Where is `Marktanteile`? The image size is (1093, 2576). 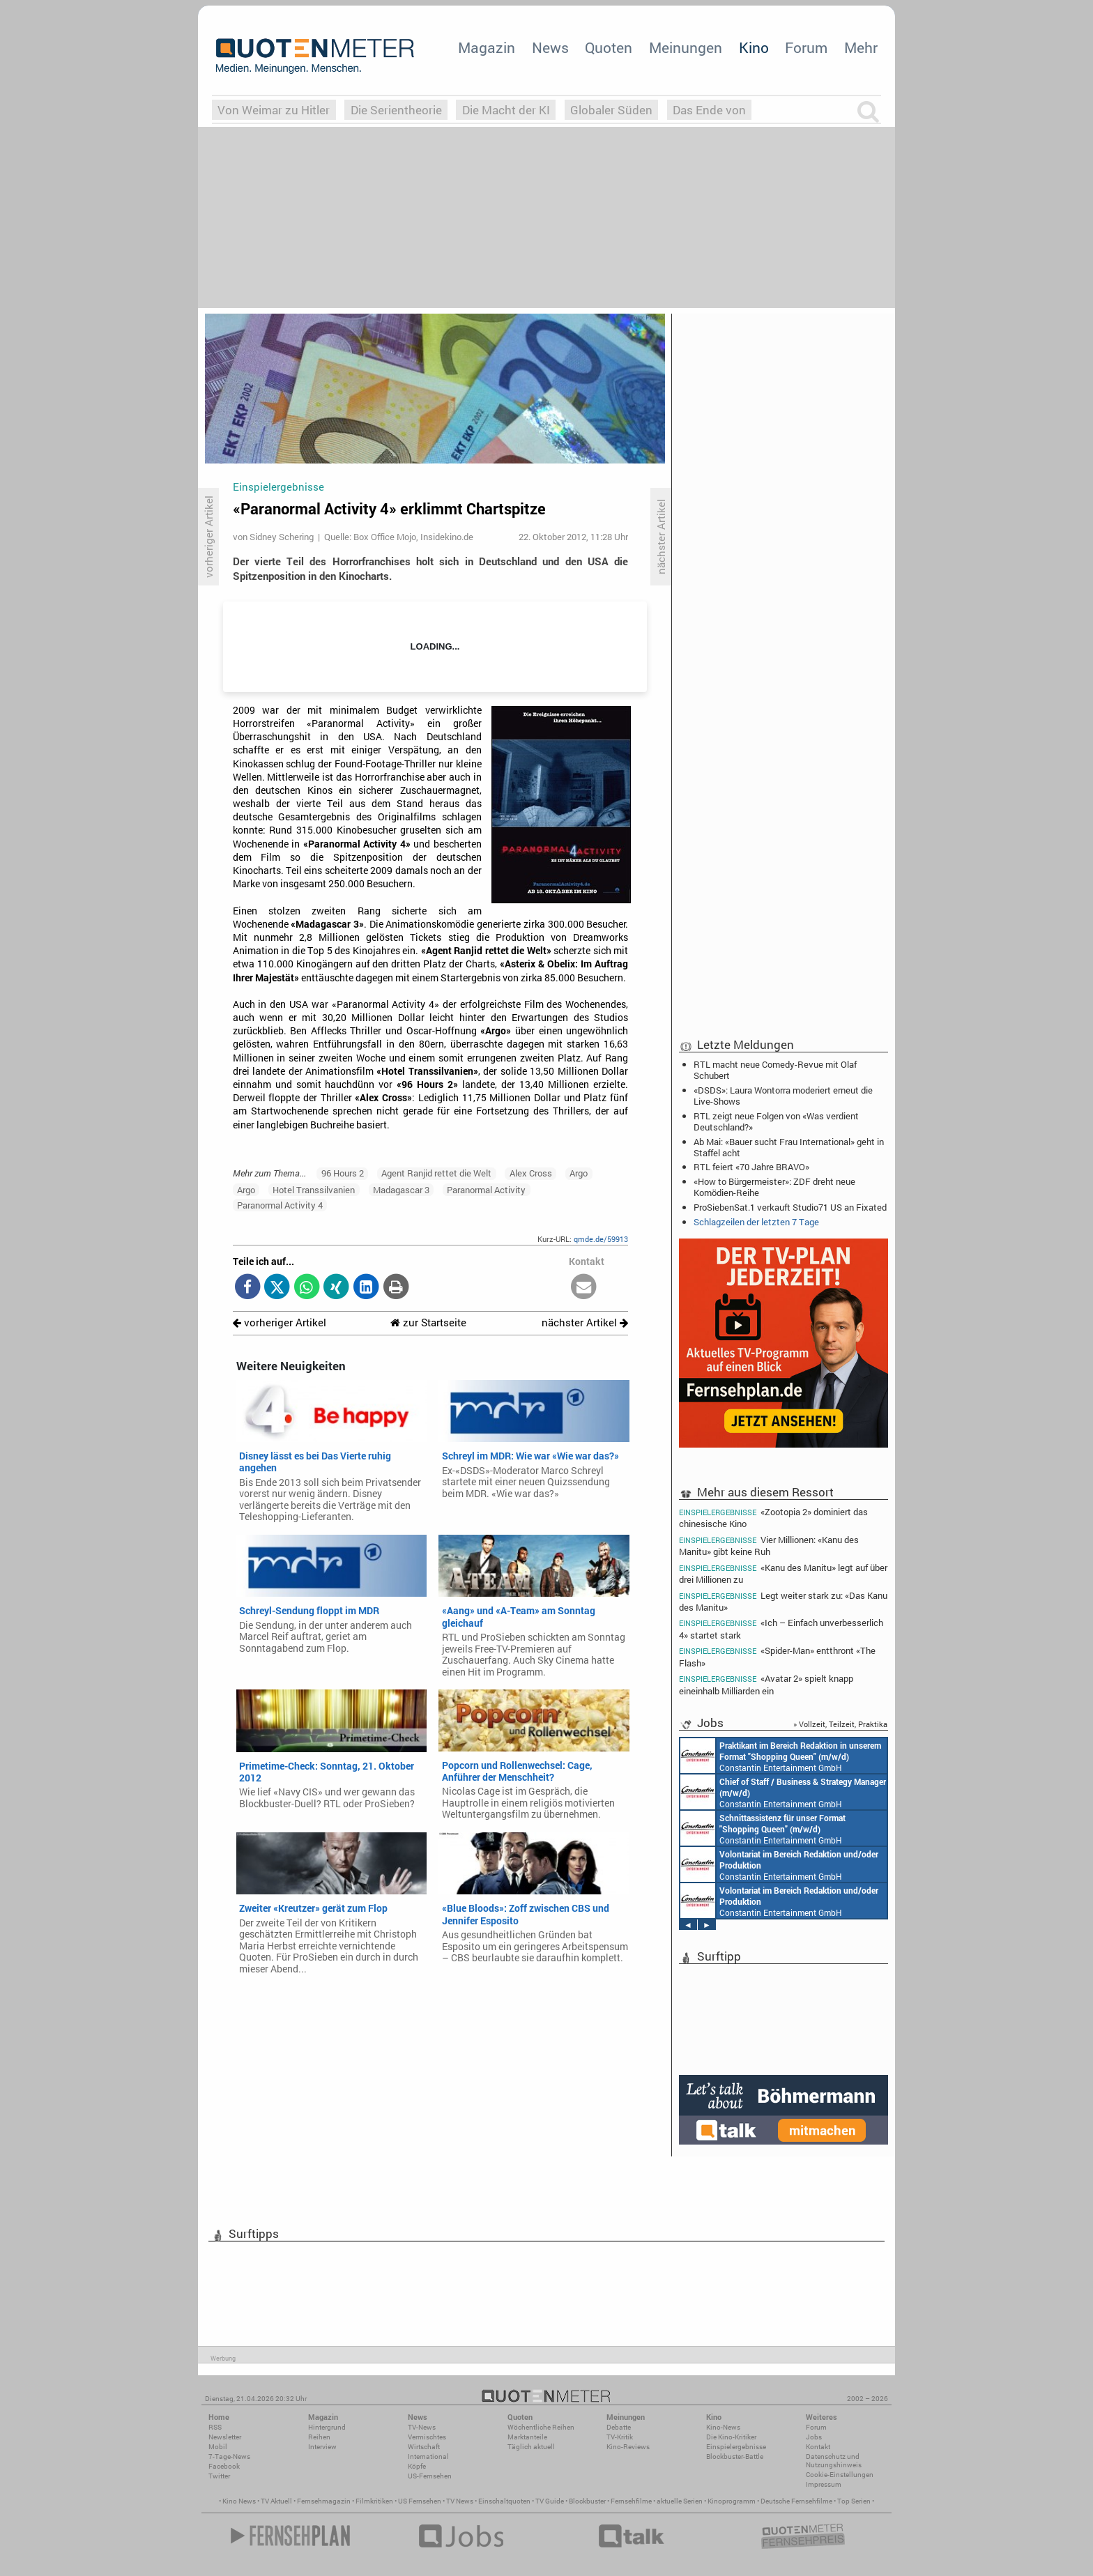
Marktanteile is located at coordinates (527, 2436).